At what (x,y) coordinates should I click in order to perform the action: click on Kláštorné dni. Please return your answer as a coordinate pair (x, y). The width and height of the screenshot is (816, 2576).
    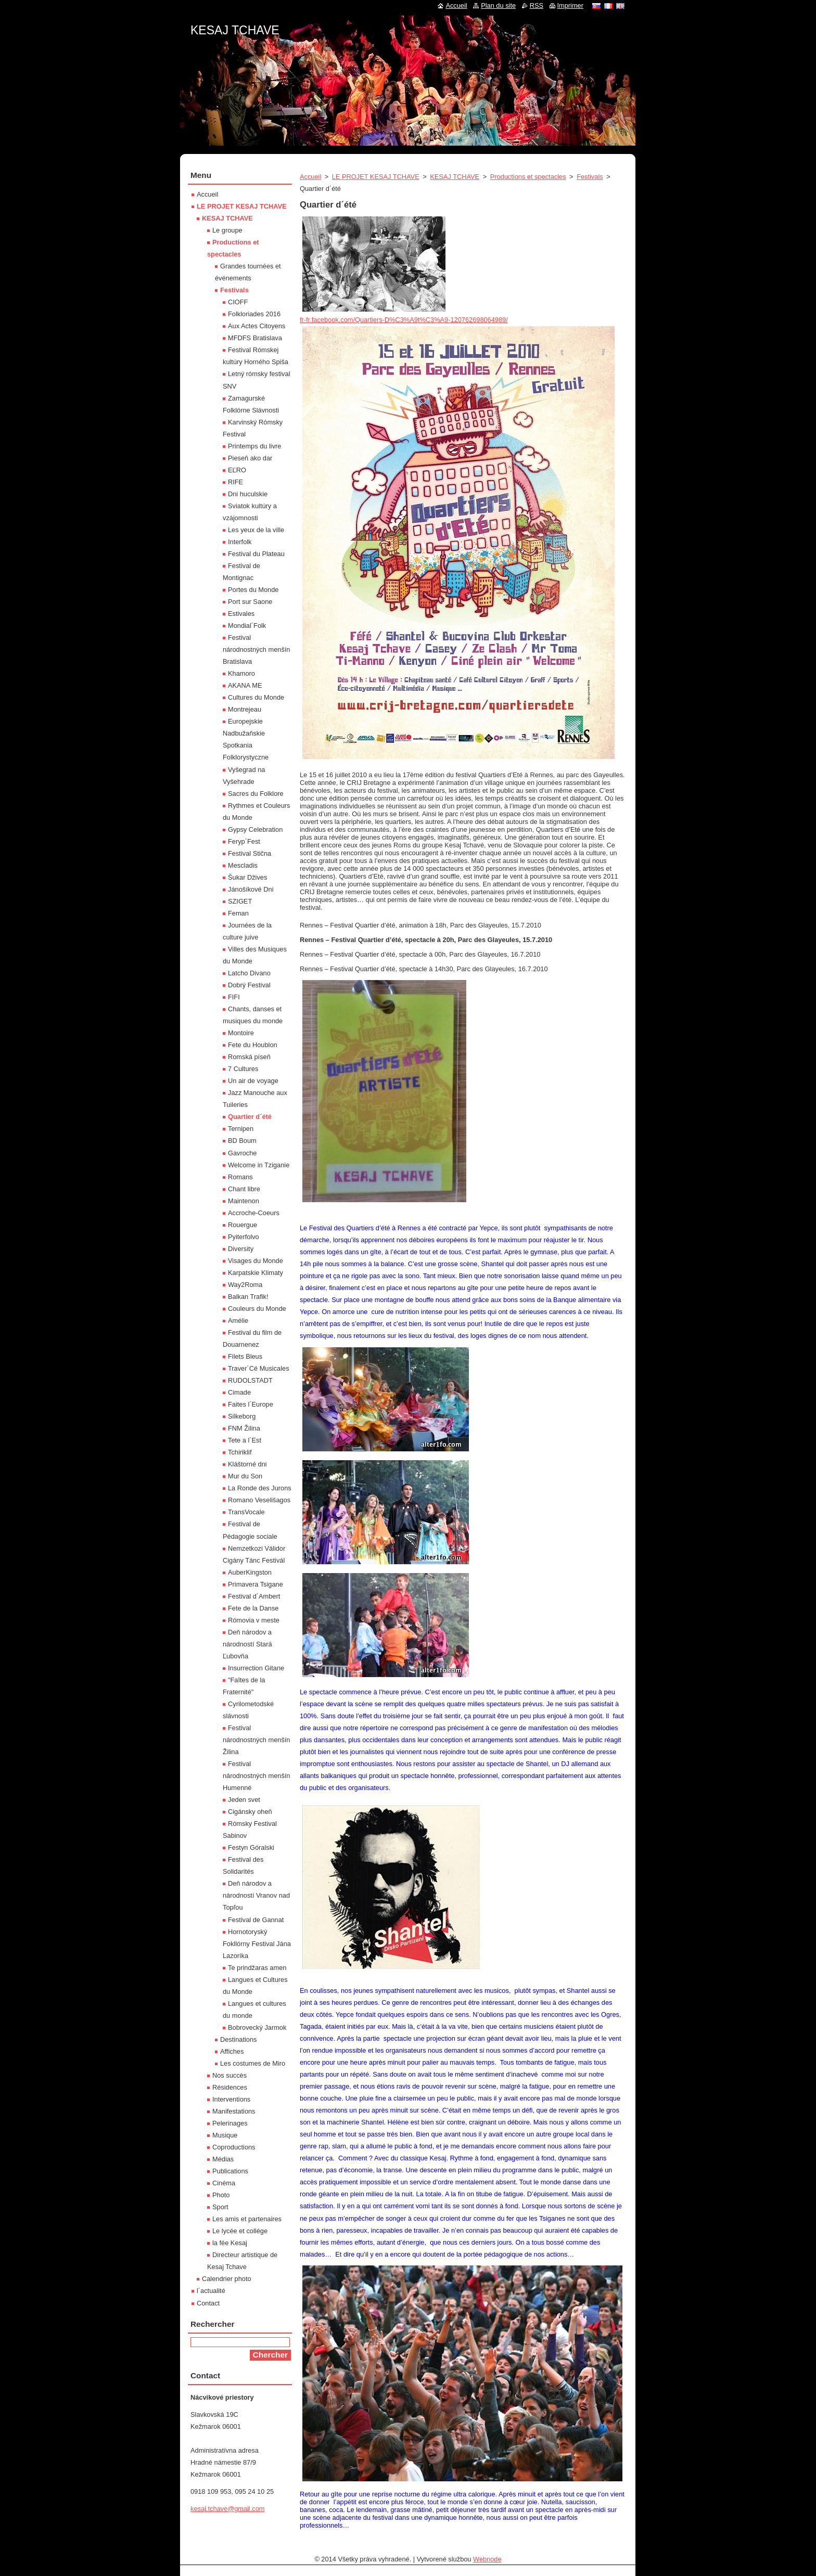
    Looking at the image, I should click on (247, 1464).